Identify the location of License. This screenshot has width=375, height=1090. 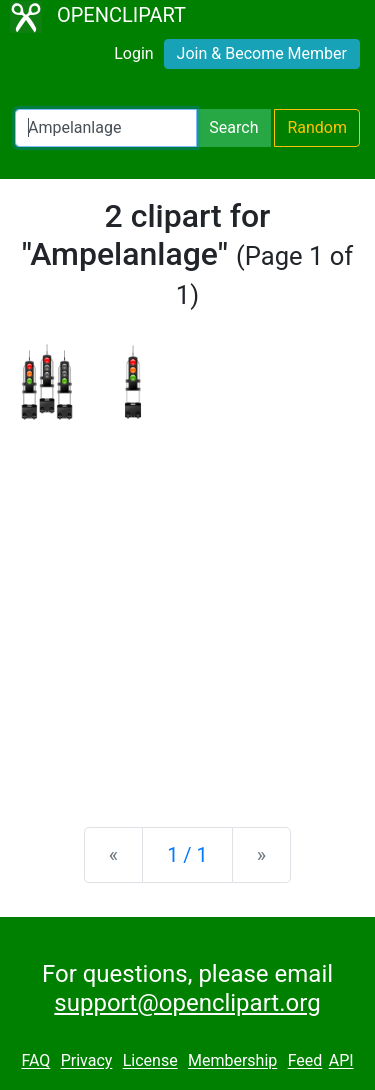
(150, 1061).